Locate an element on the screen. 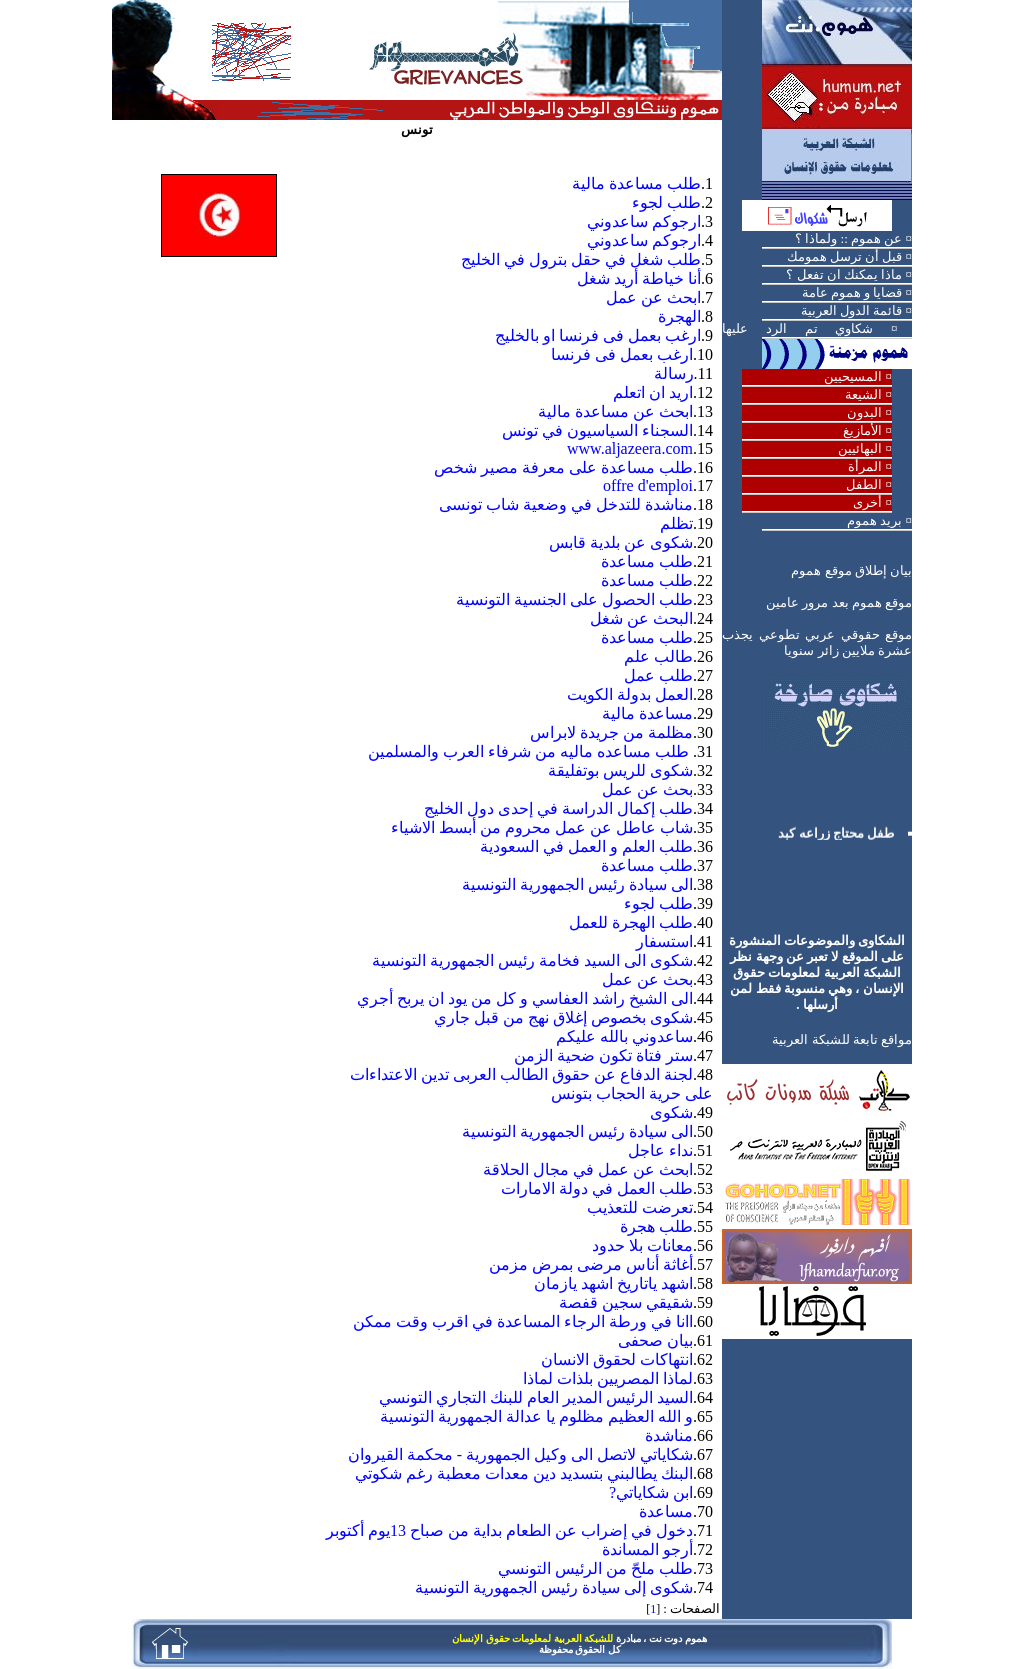 This screenshot has height=1669, width=1024. البدون is located at coordinates (864, 412).